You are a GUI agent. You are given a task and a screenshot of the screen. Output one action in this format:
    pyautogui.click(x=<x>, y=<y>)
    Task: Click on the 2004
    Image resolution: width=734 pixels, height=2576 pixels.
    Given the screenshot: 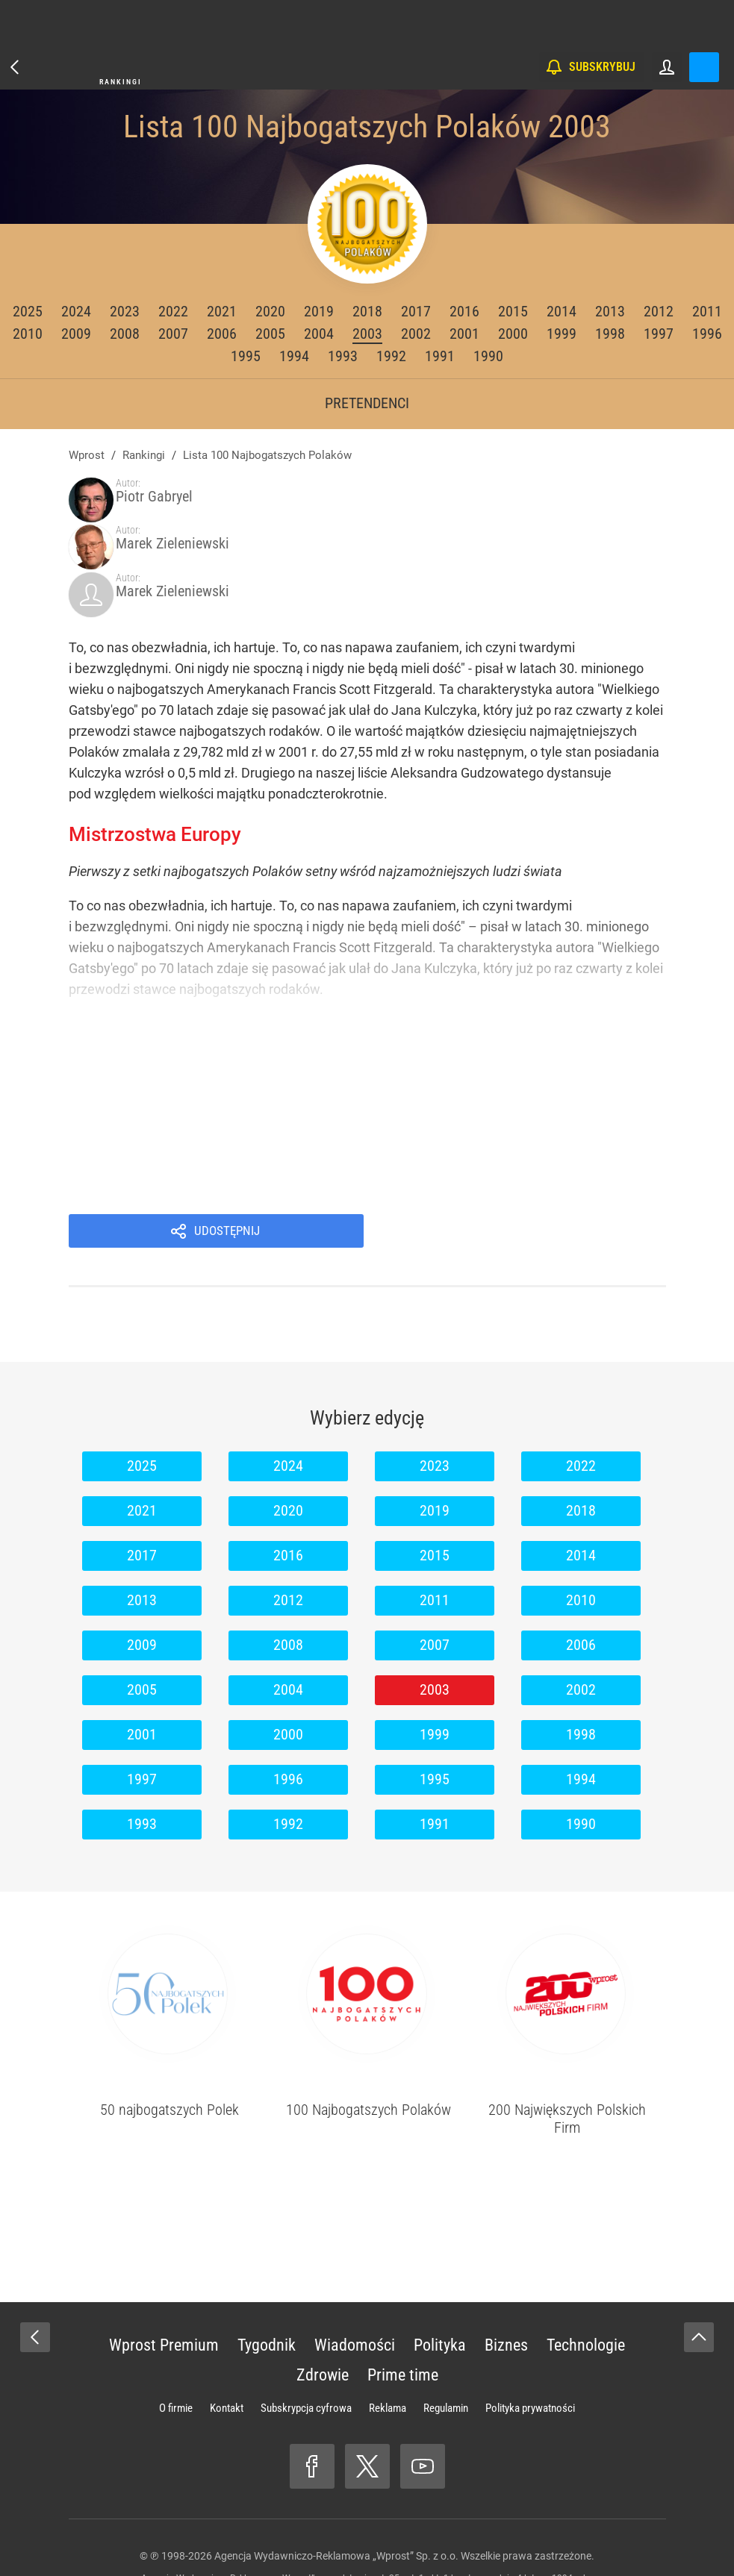 What is the action you would take?
    pyautogui.click(x=319, y=334)
    